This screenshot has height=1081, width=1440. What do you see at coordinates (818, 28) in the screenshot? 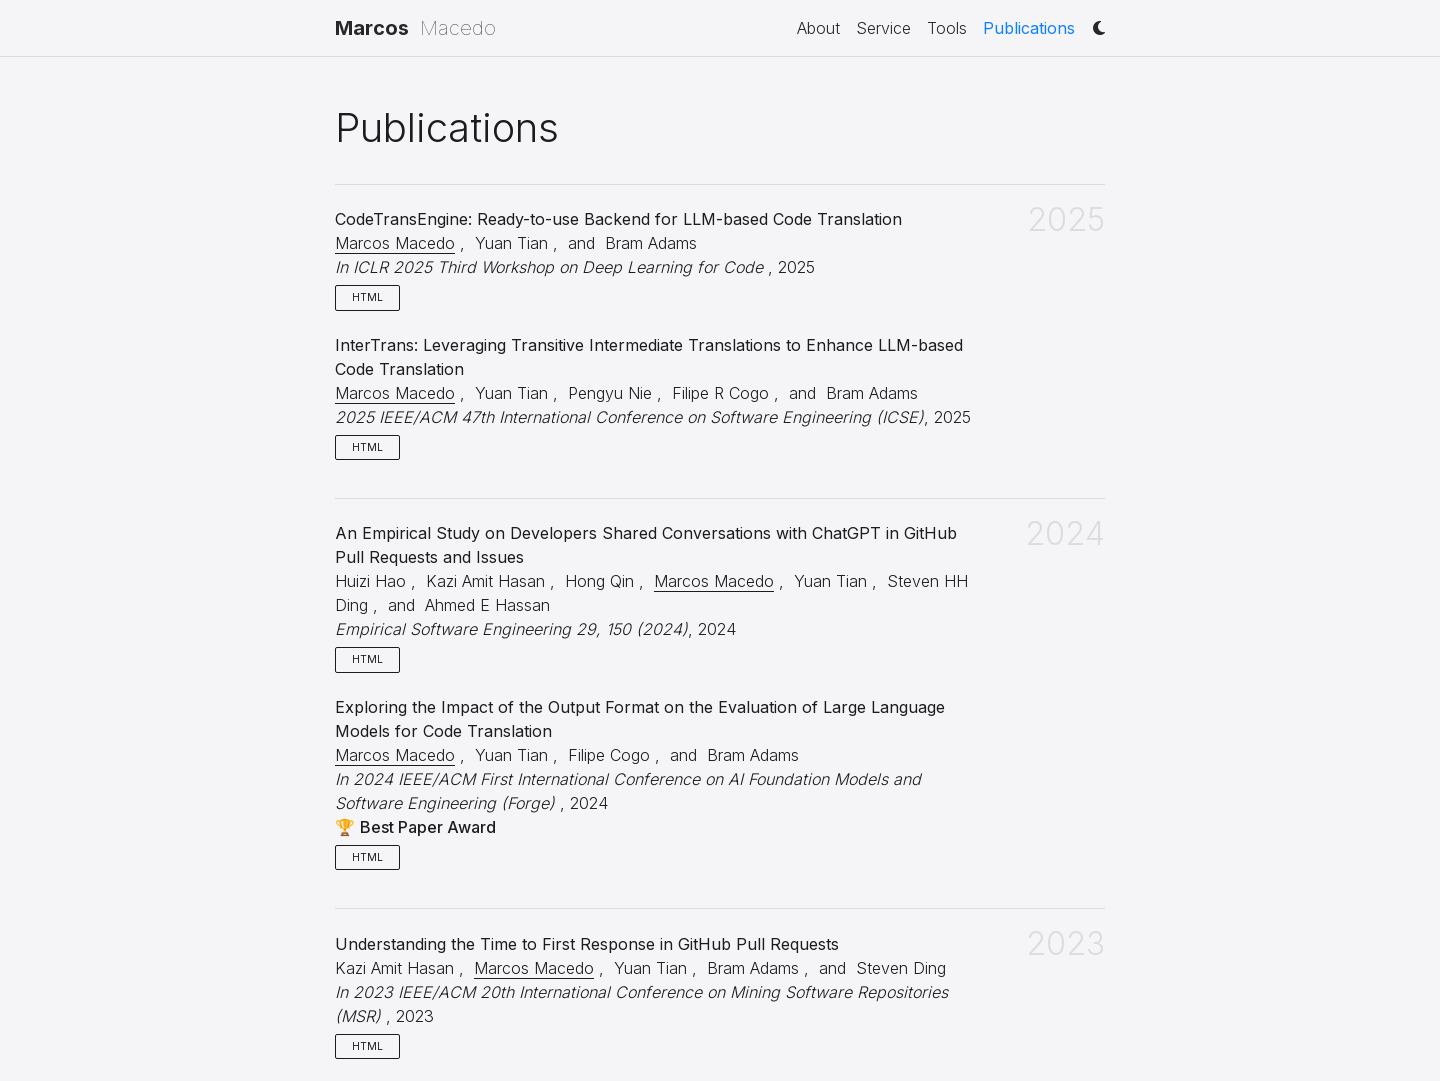
I see `About` at bounding box center [818, 28].